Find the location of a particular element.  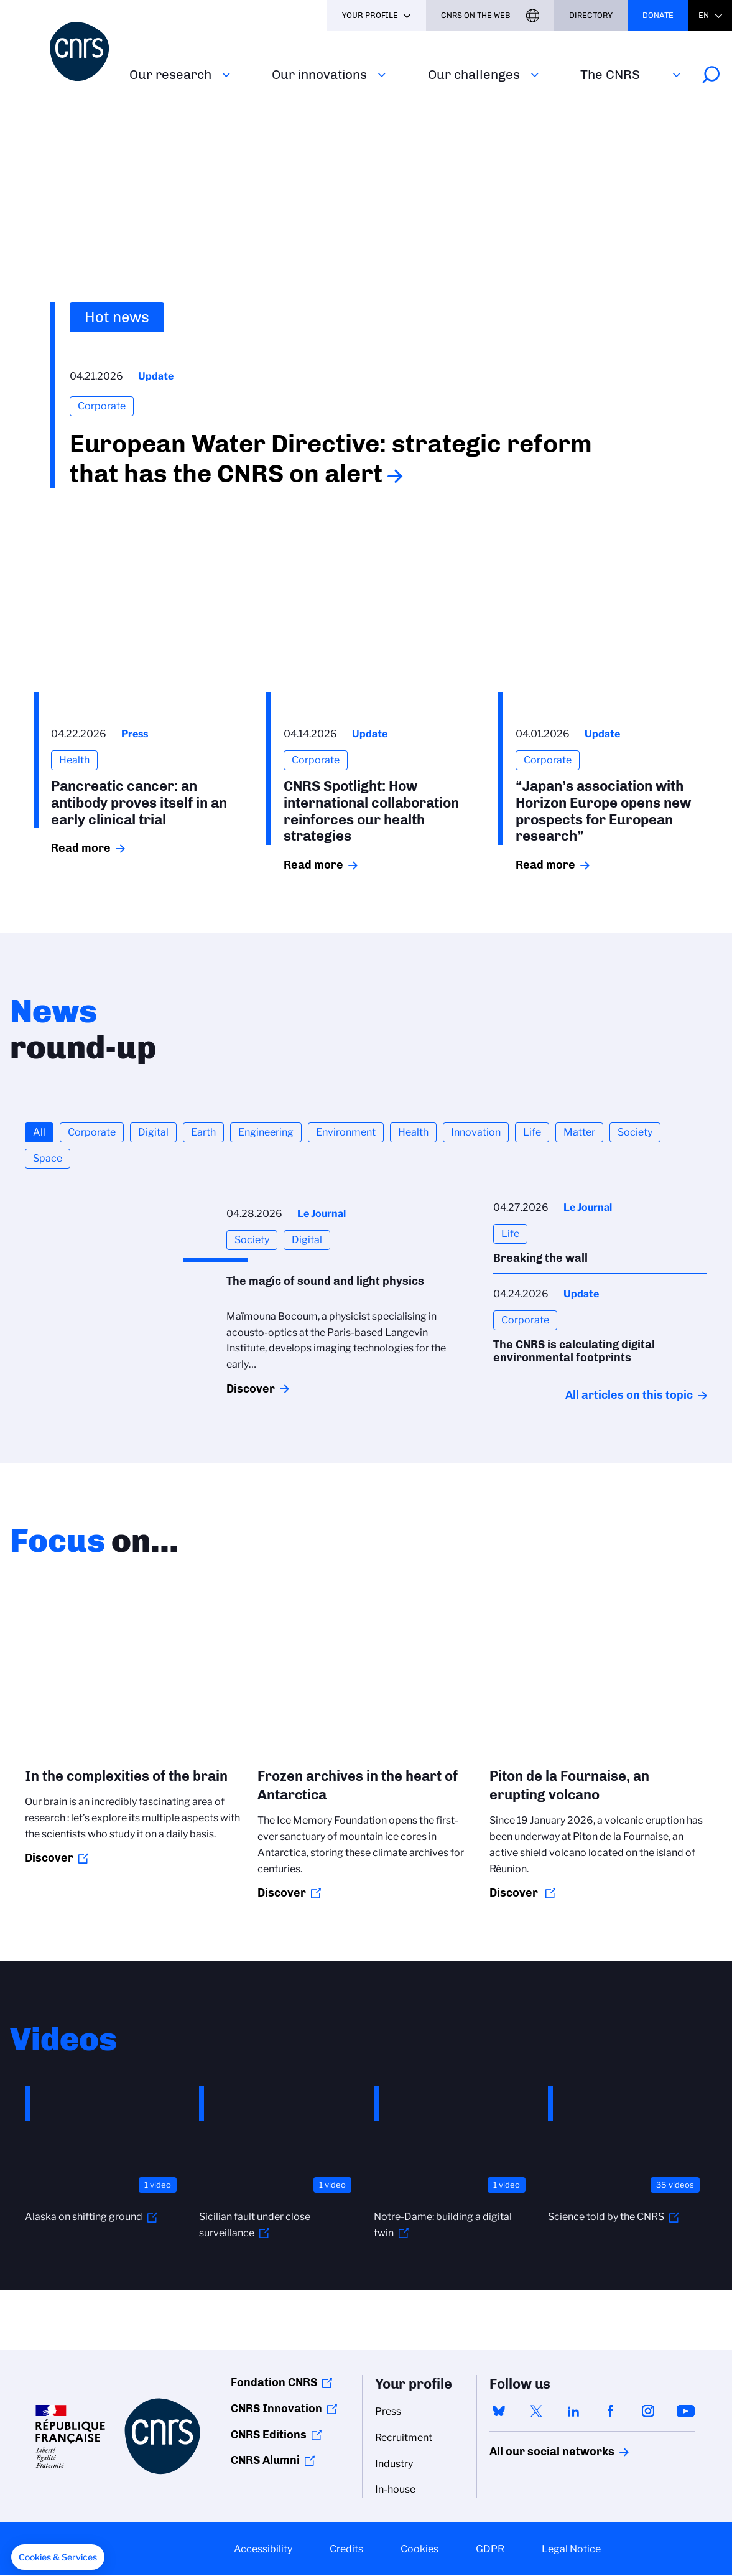

Industry [menuitem] is located at coordinates (394, 2464).